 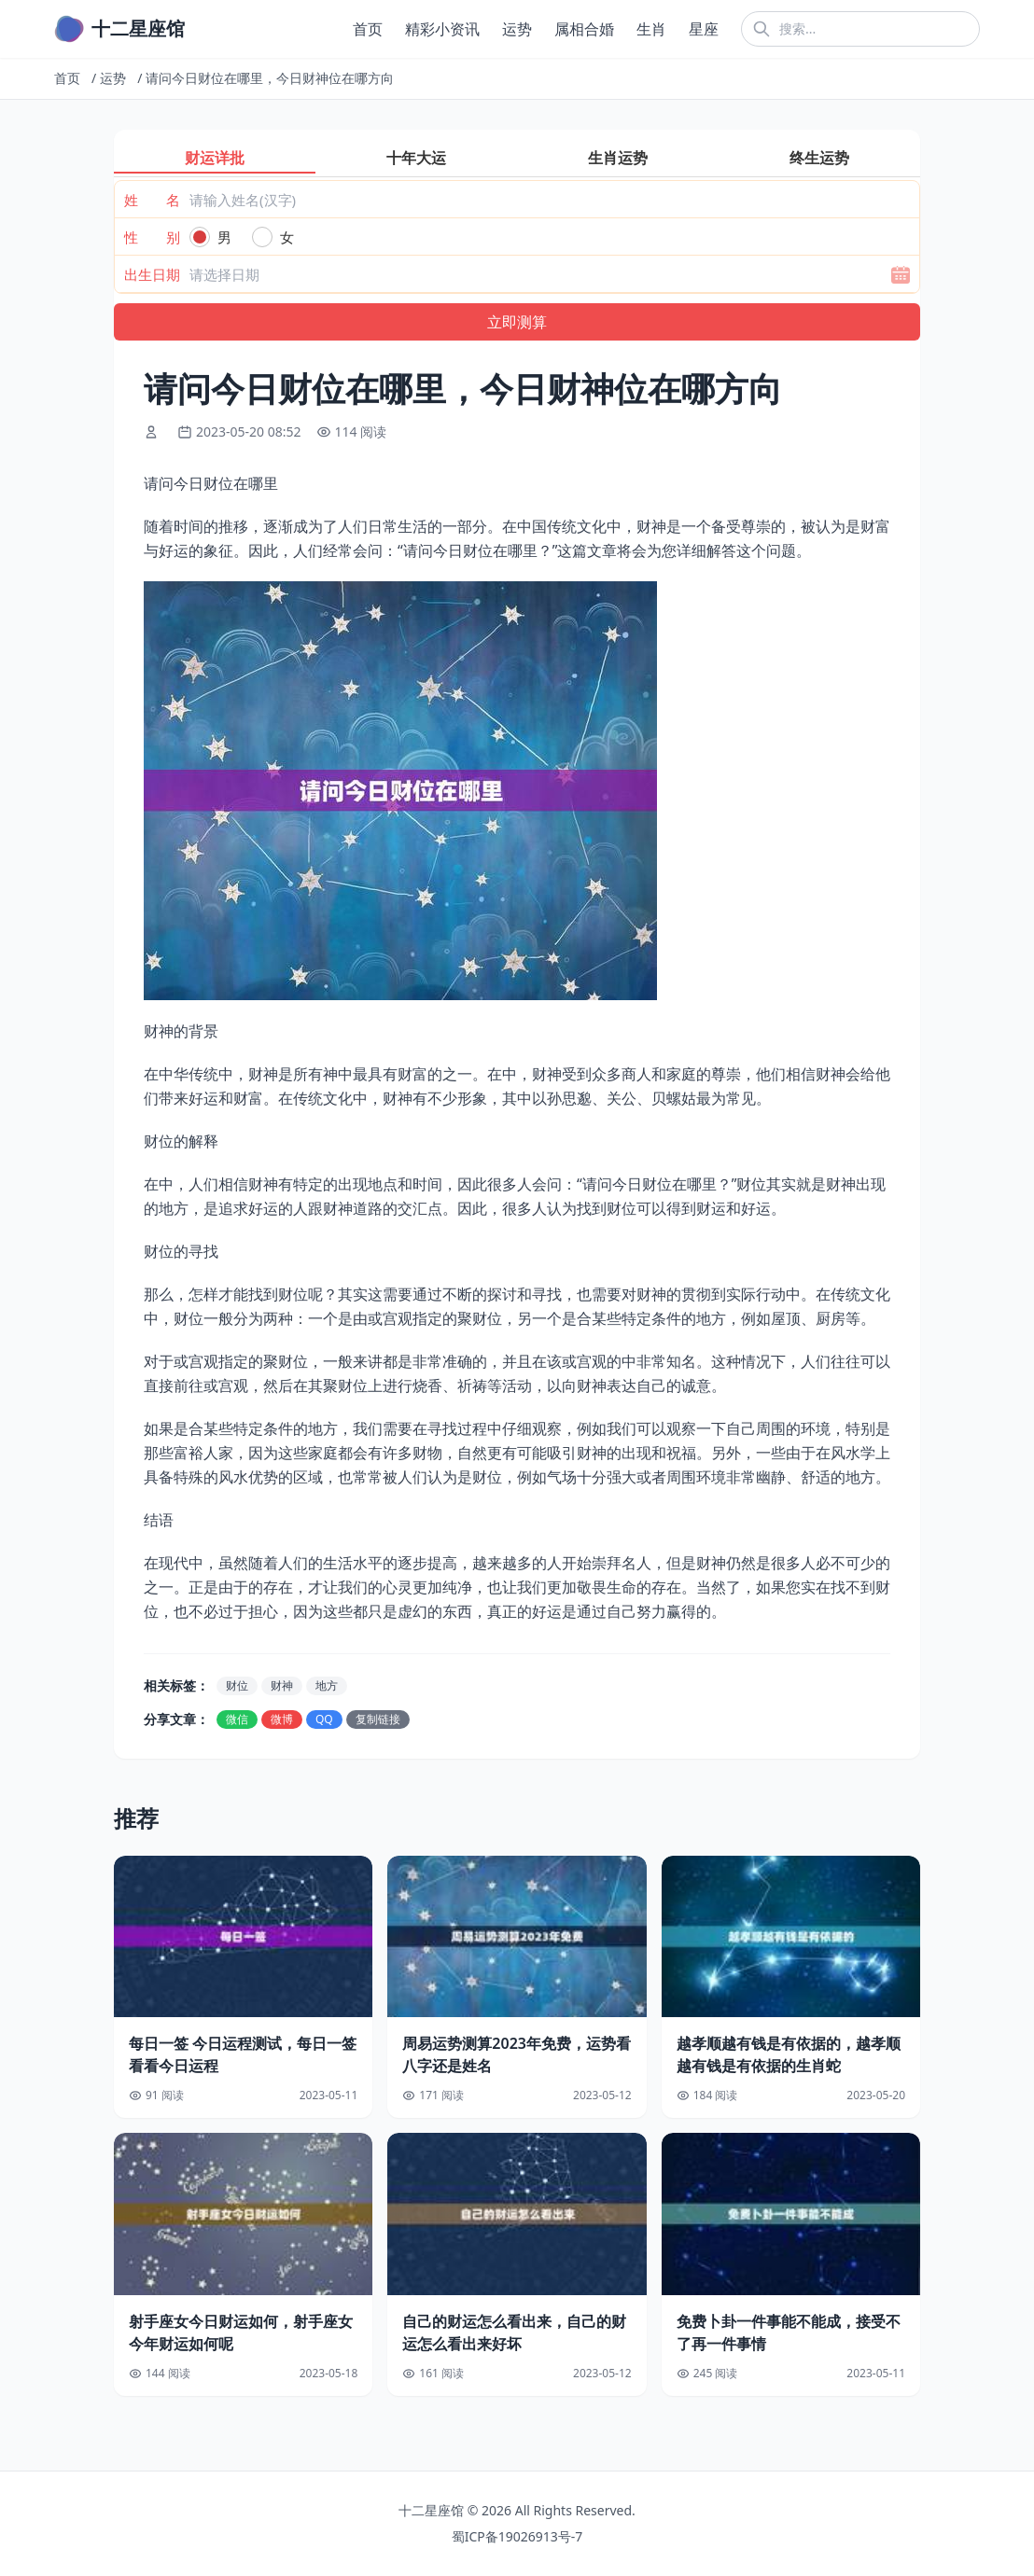 I want to click on 微信, so click(x=237, y=1719).